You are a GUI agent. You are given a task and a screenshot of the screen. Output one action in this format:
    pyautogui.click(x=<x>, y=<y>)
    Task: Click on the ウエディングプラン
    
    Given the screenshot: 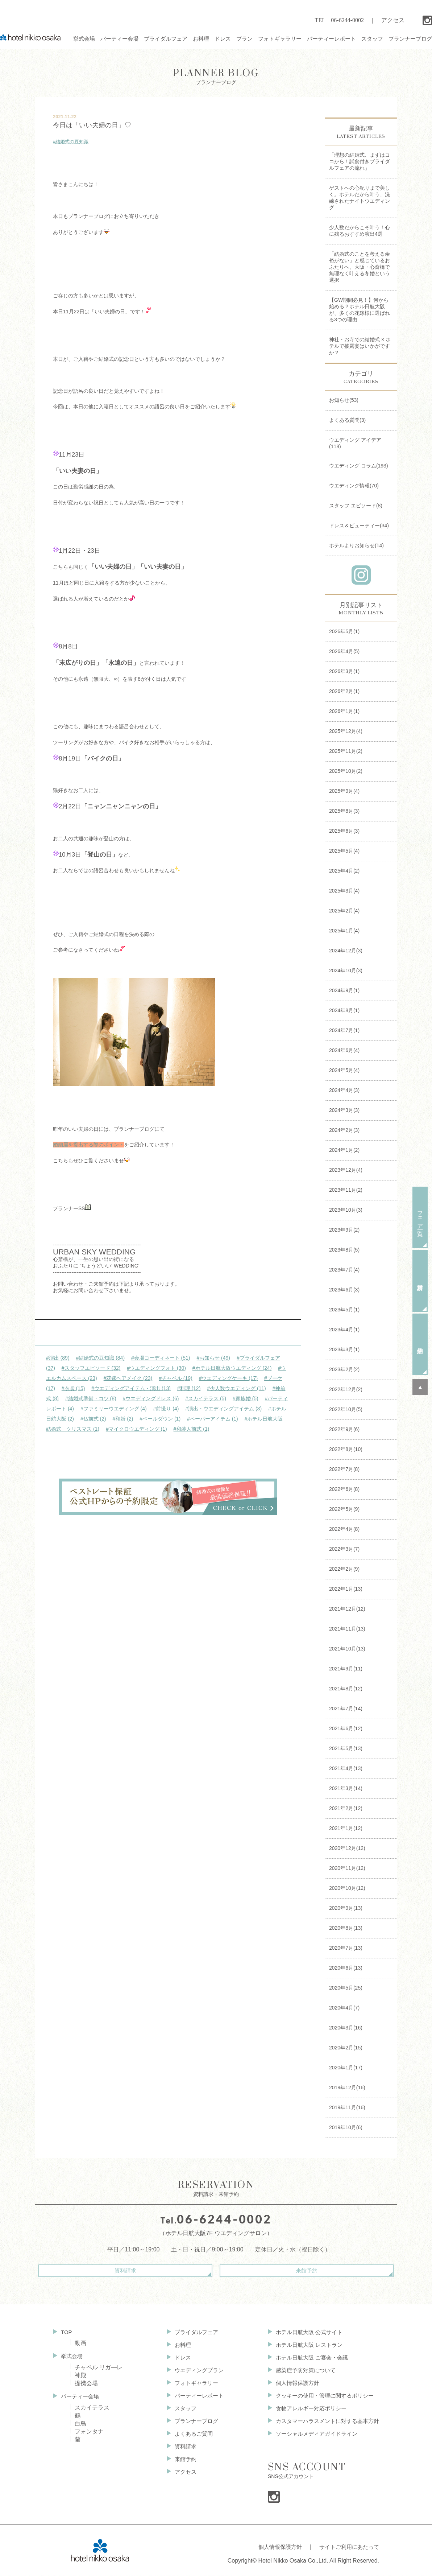 What is the action you would take?
    pyautogui.click(x=196, y=2372)
    